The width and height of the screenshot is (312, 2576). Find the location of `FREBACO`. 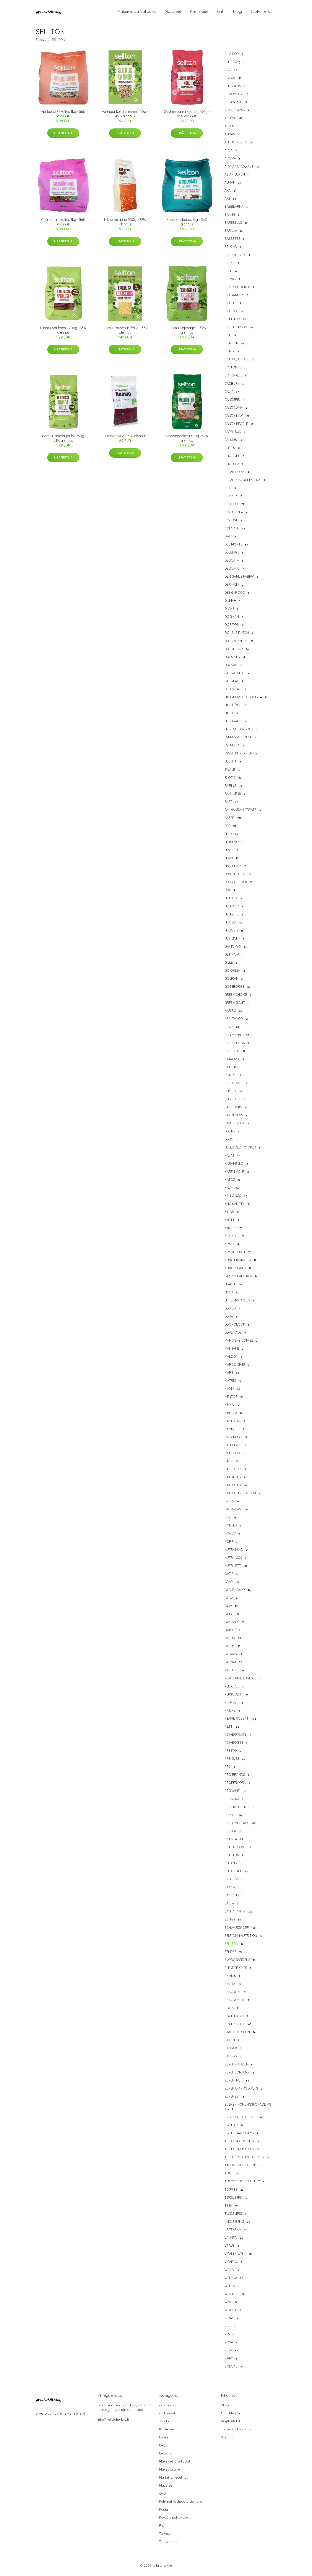

FREBACO is located at coordinates (234, 909).